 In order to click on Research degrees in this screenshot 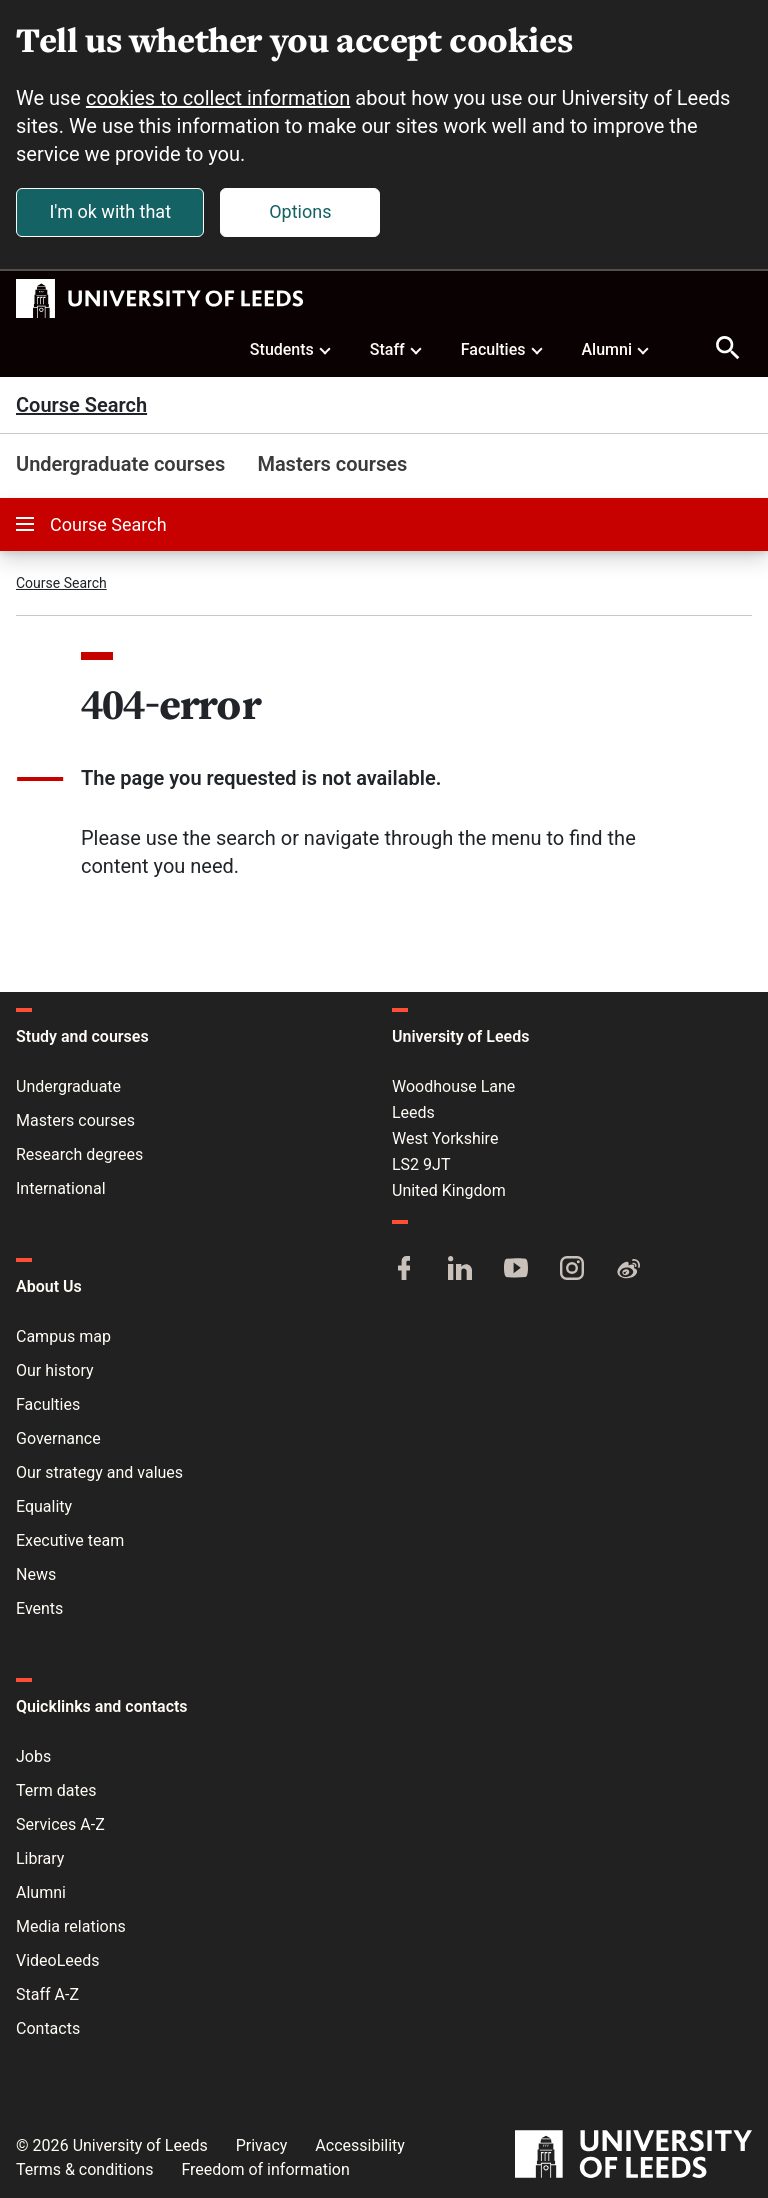, I will do `click(79, 1154)`.